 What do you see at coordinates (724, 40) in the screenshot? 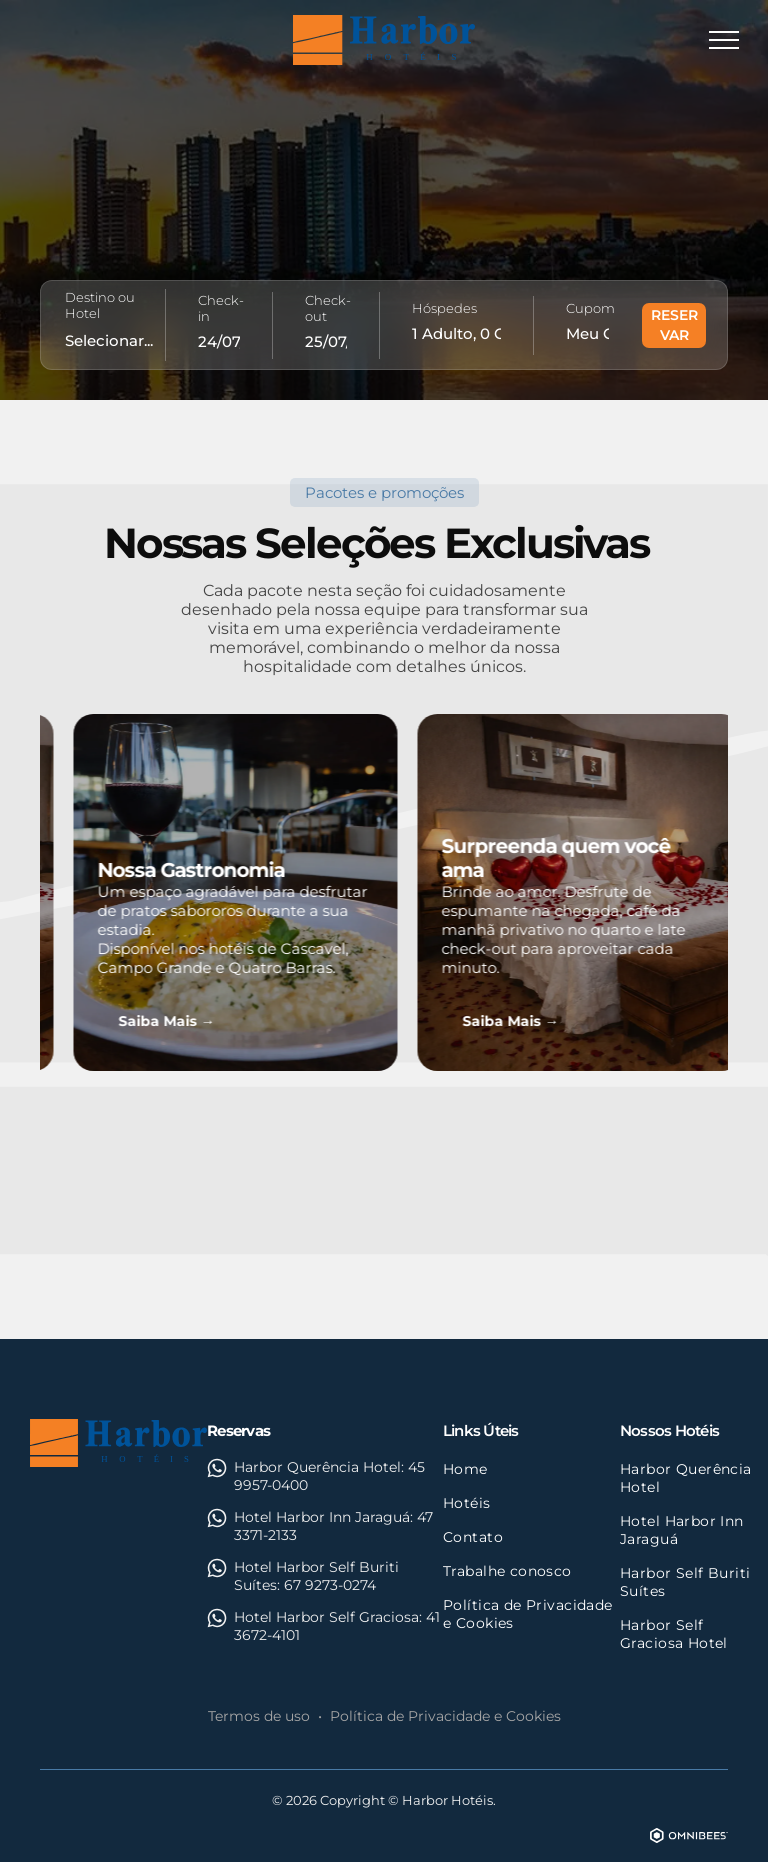
I see `[menu]` at bounding box center [724, 40].